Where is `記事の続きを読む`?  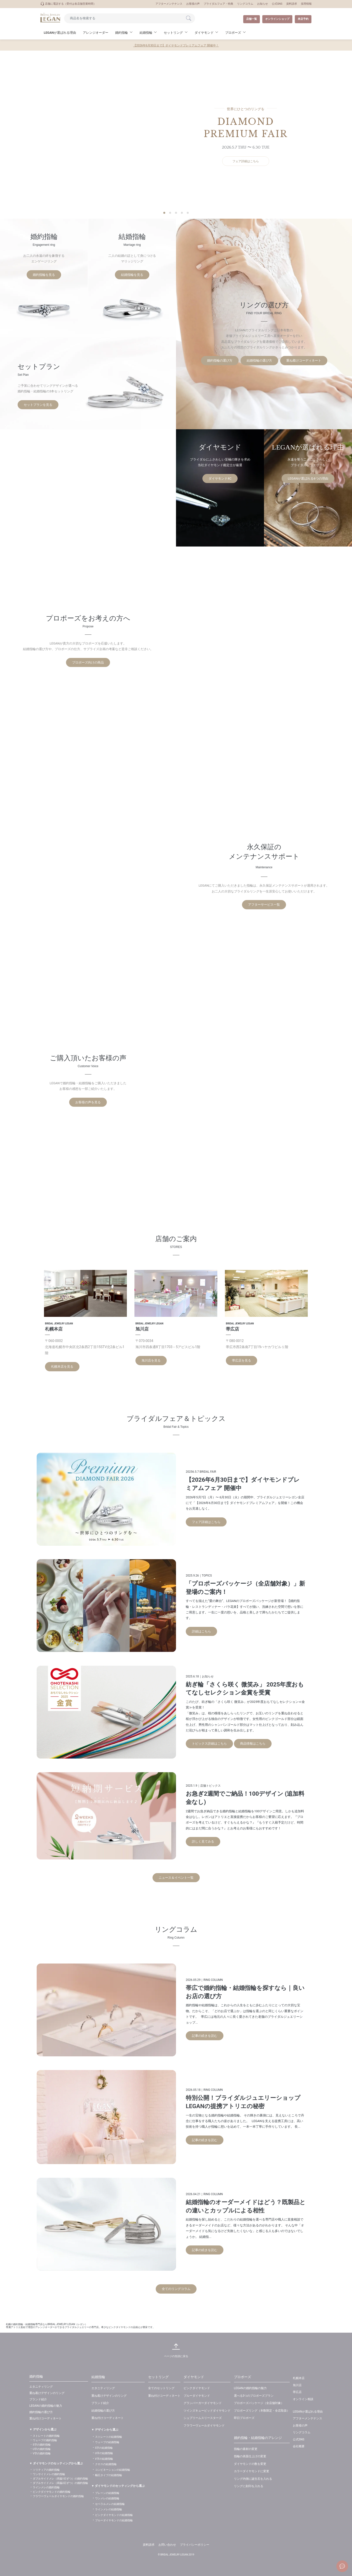
記事の続きを読む is located at coordinates (204, 2036).